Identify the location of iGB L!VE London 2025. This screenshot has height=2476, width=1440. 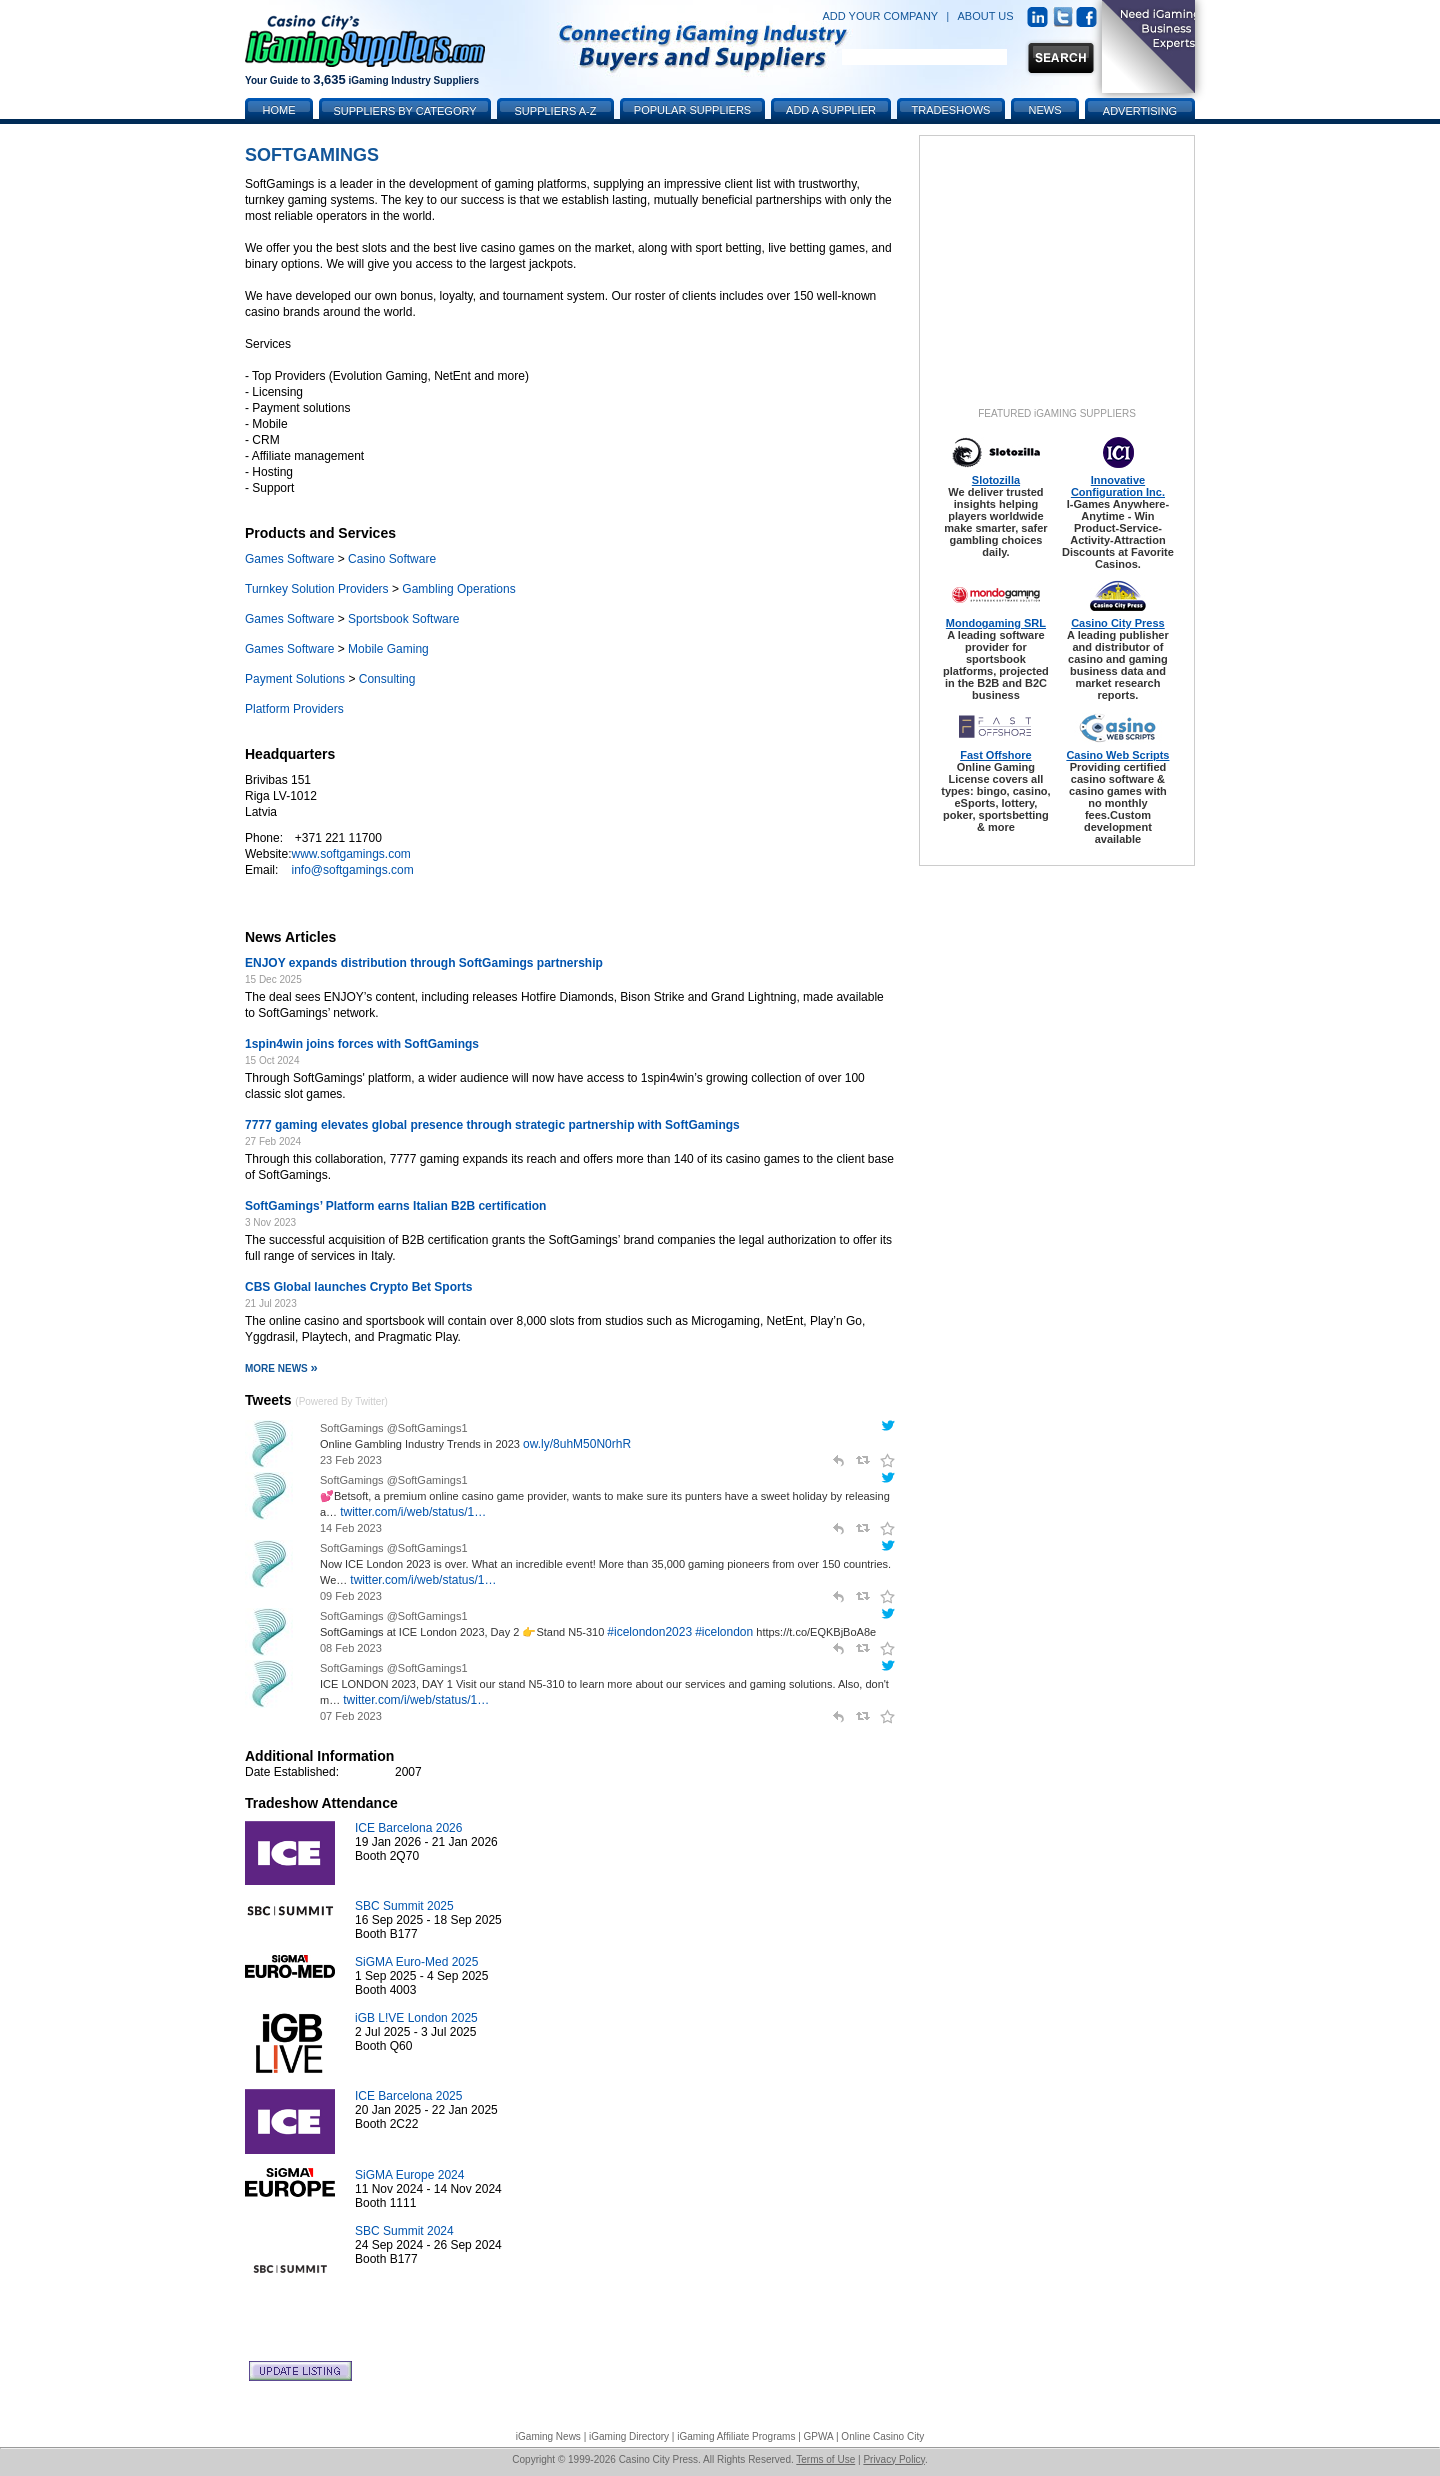
(416, 2018).